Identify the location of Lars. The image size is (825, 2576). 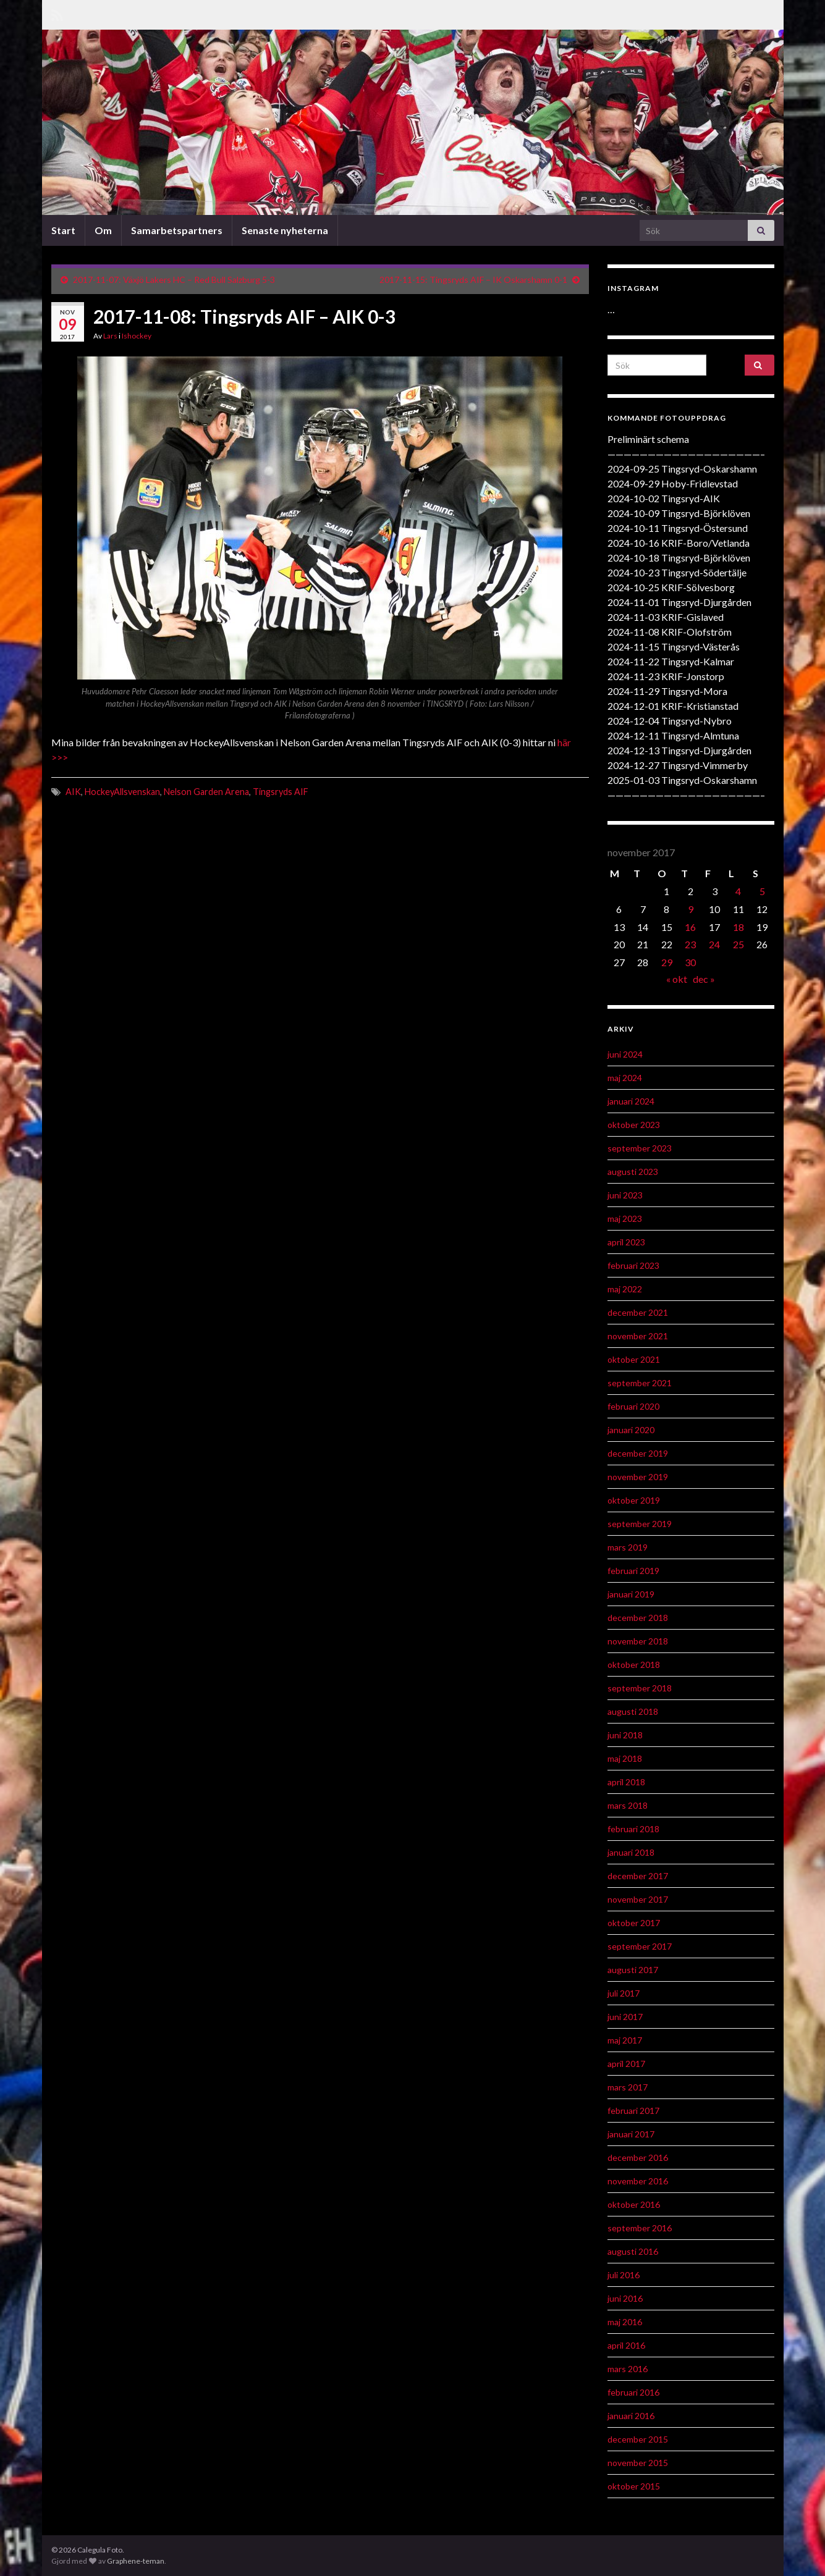
(110, 335).